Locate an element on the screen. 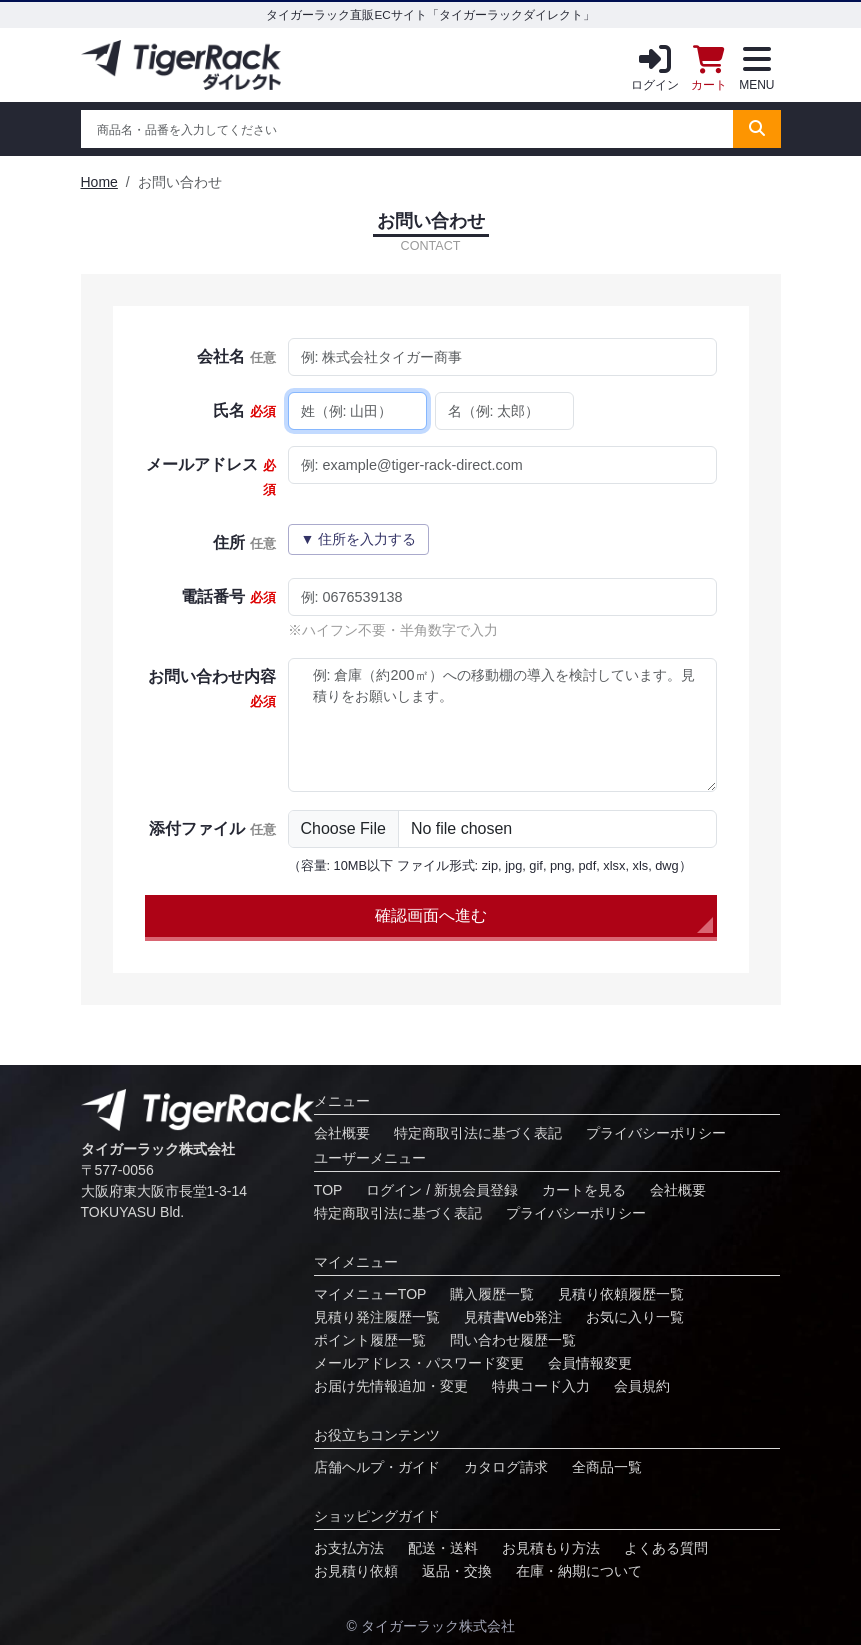 This screenshot has width=861, height=1645. 在庫・納期について is located at coordinates (579, 1571).